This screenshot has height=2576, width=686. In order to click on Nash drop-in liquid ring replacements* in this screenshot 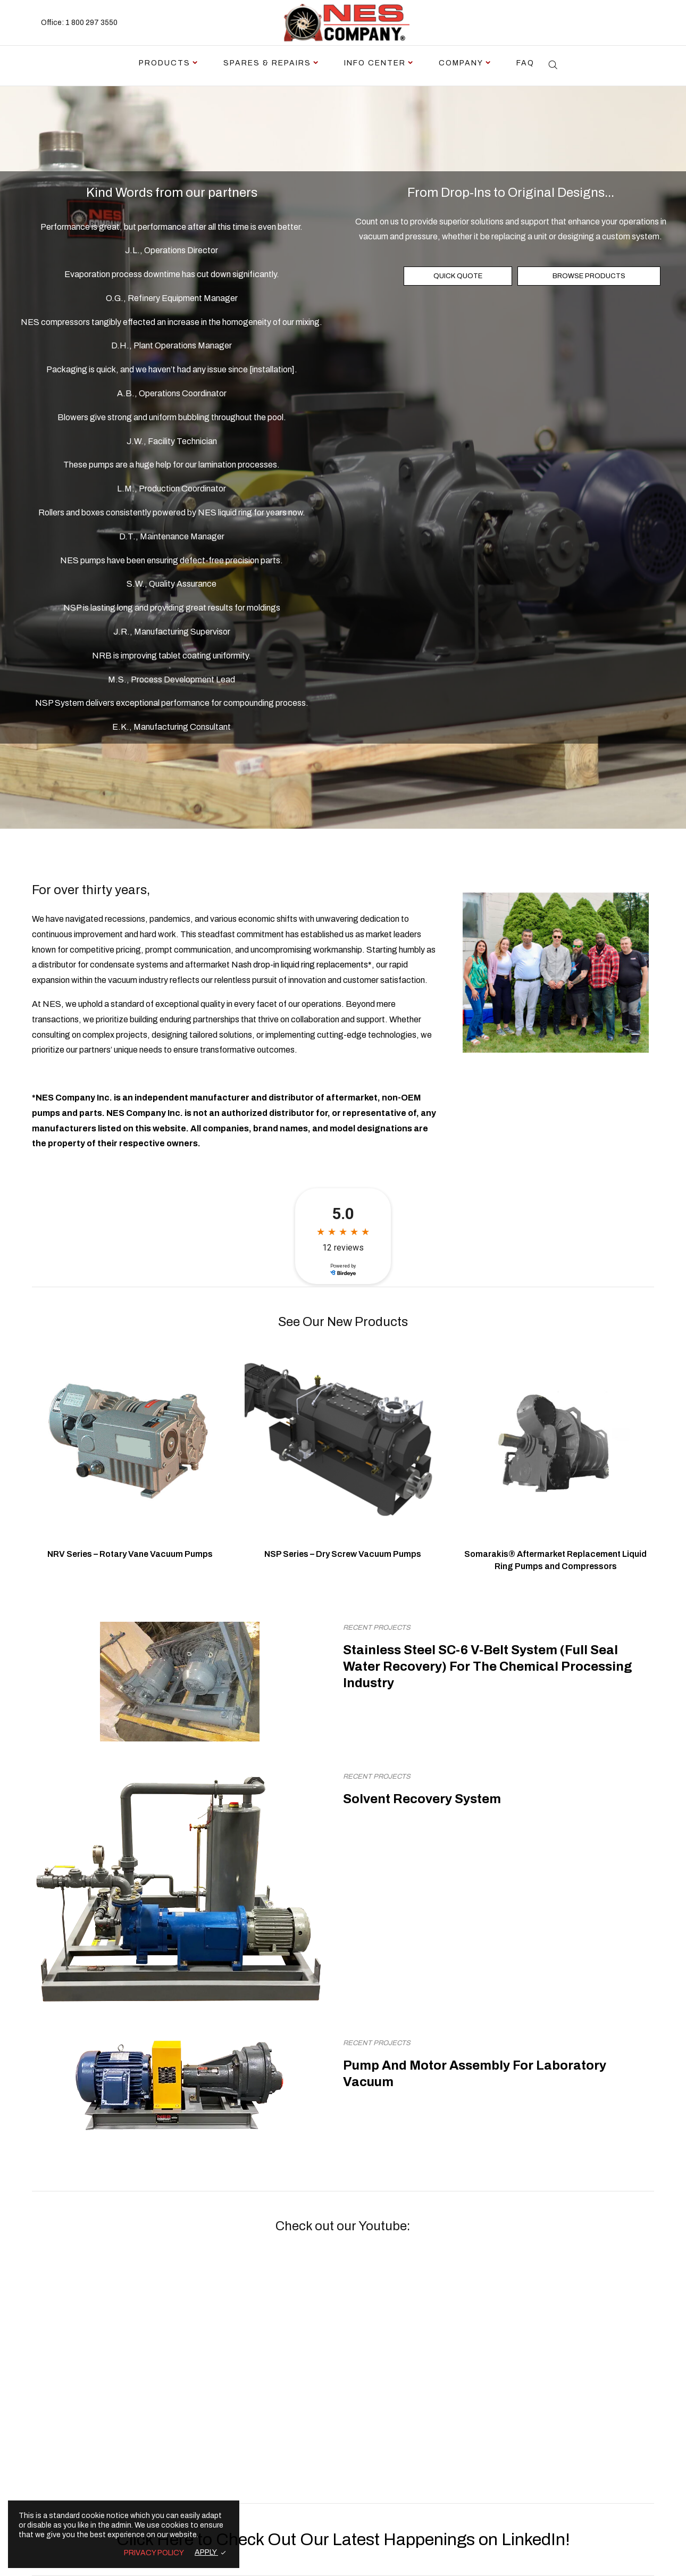, I will do `click(301, 964)`.